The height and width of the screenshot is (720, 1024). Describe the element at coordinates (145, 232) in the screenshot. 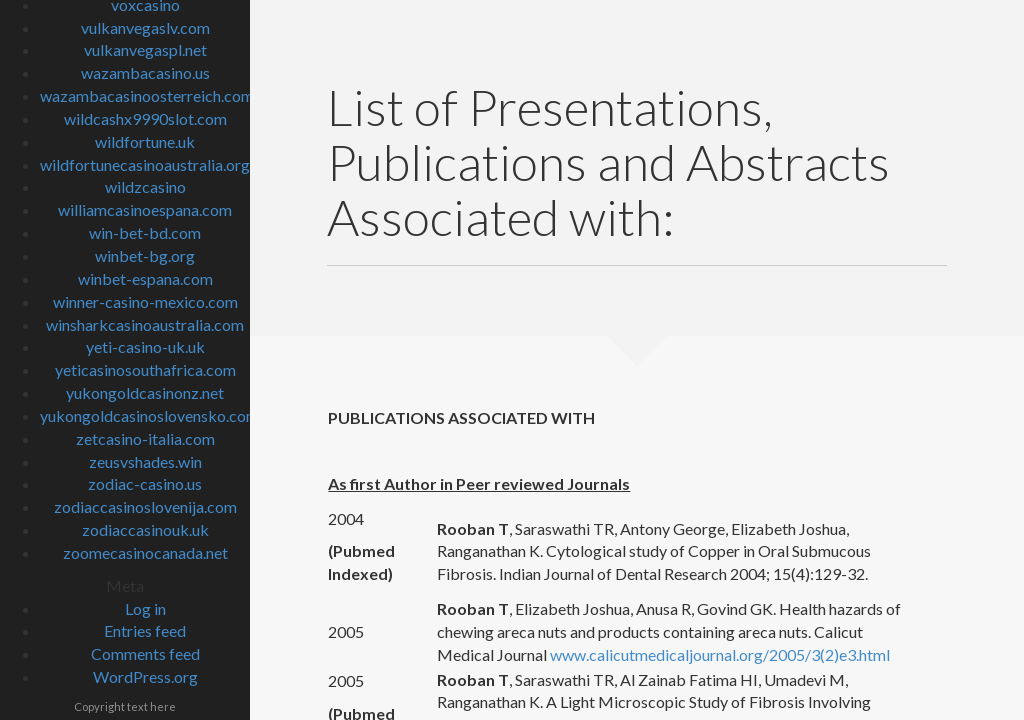

I see `win-bet-bd.com` at that location.